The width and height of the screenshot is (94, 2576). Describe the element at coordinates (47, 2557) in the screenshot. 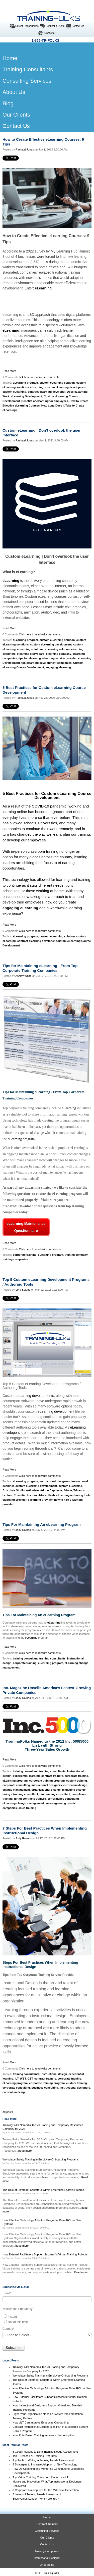

I see `Instructional Designer` at that location.